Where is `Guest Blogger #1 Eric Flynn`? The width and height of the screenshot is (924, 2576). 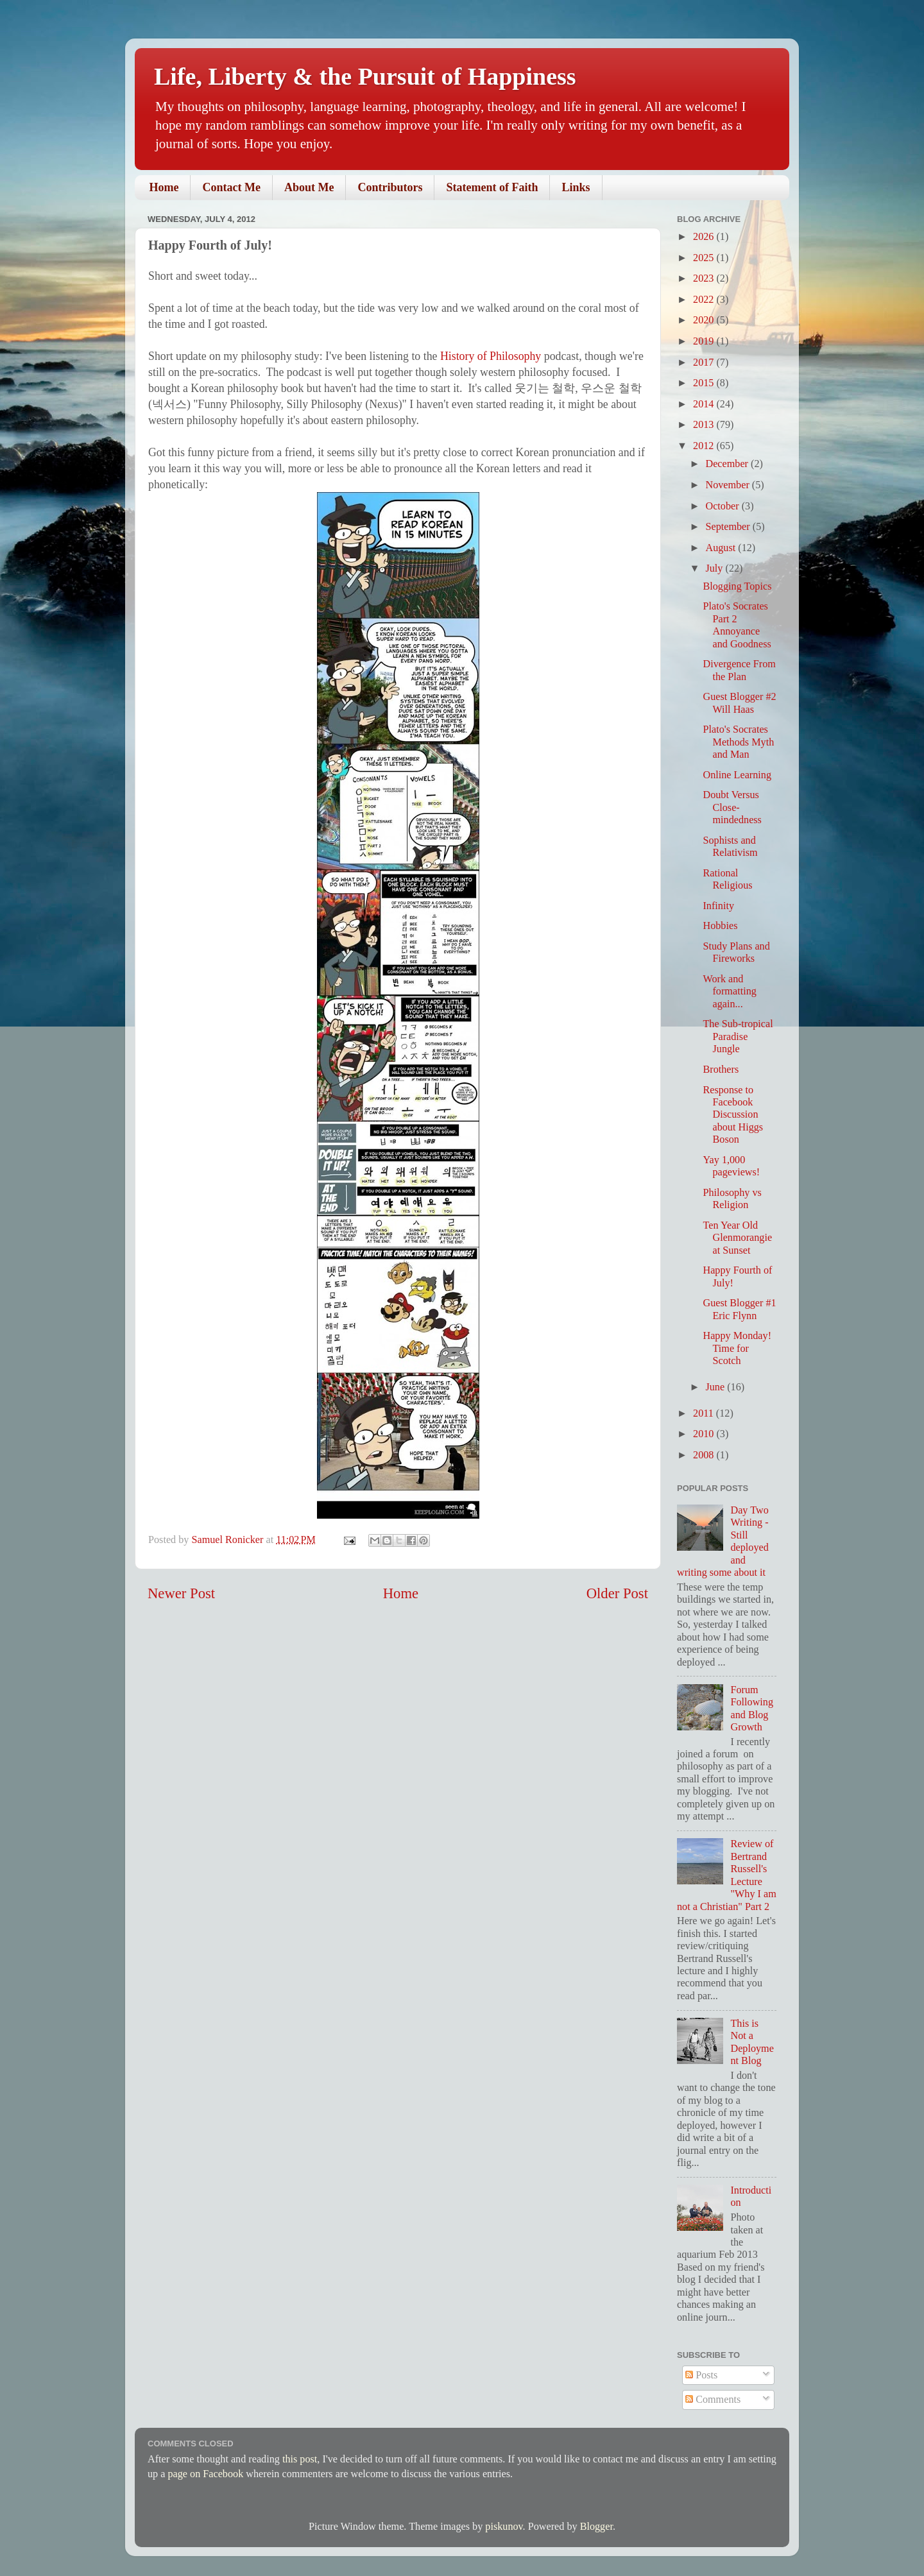 Guest Blogger #1 Eric Flynn is located at coordinates (739, 1309).